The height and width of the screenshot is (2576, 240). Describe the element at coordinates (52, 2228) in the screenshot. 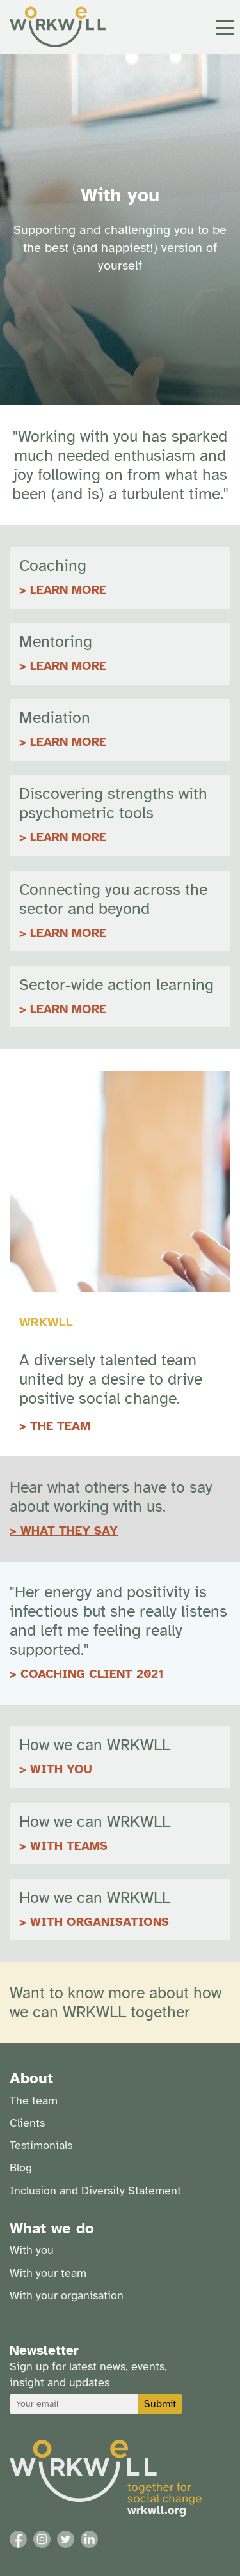

I see `What we do` at that location.